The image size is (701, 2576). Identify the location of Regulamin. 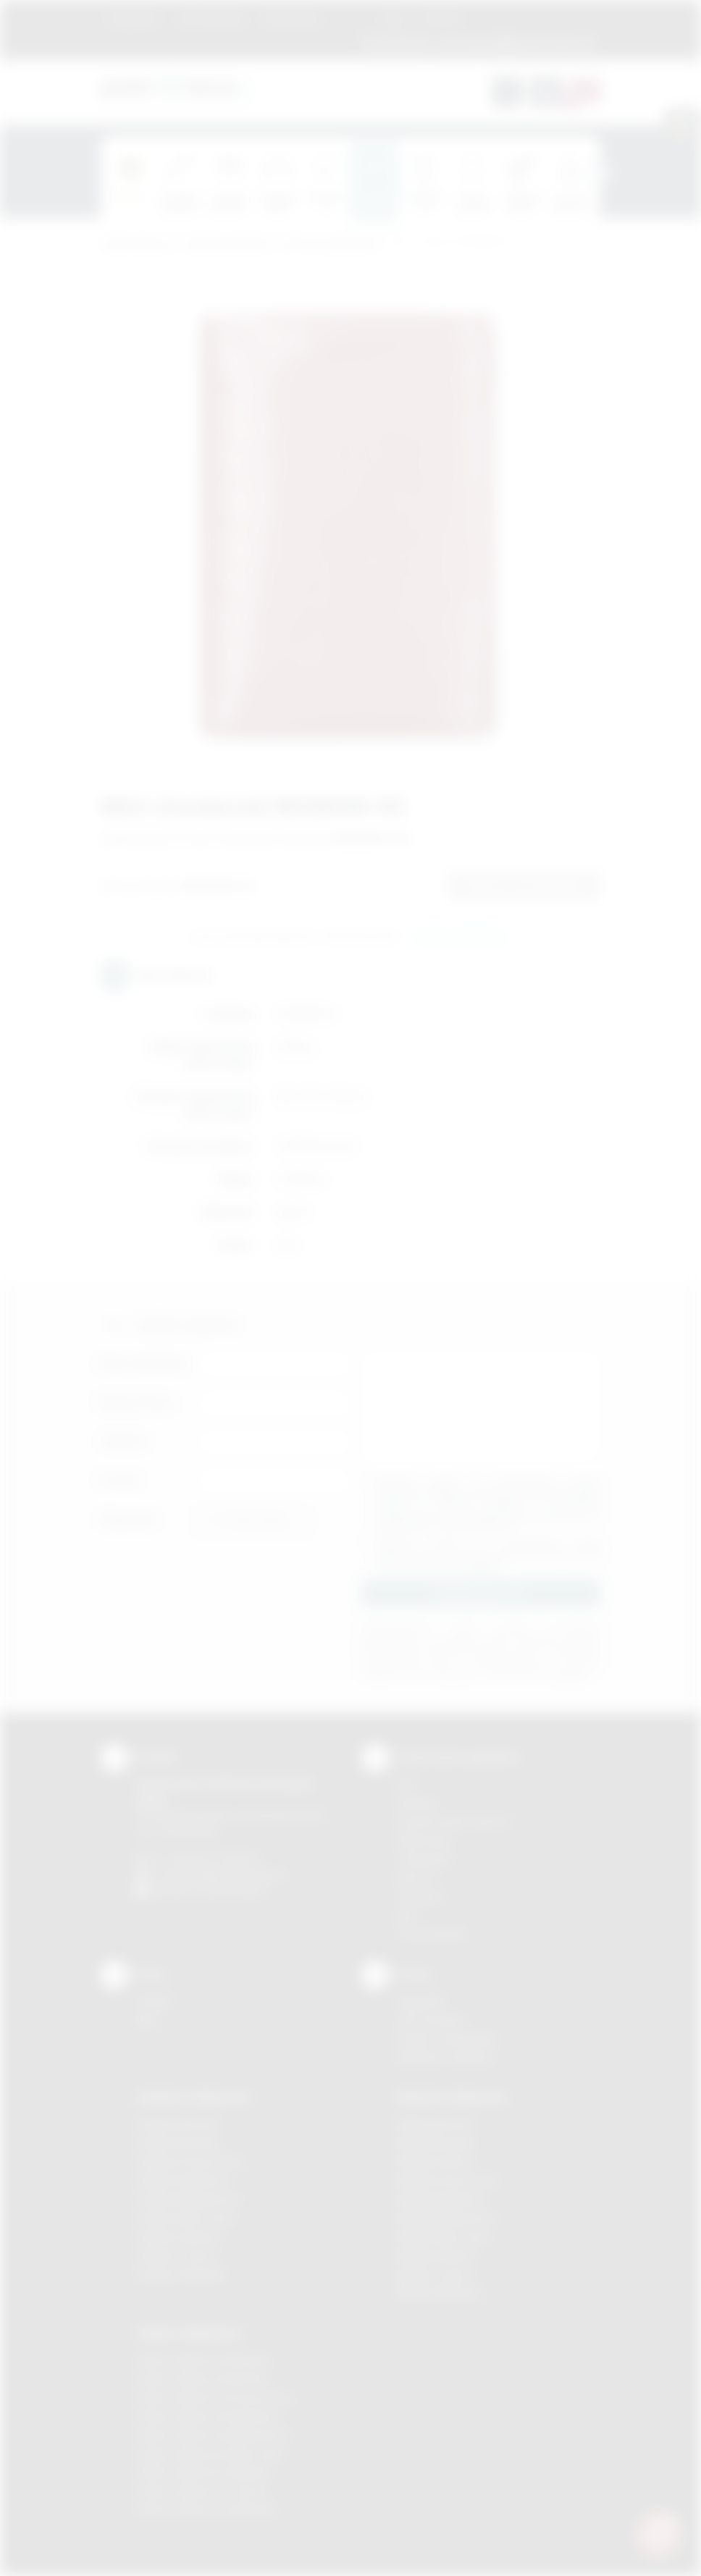
(134, 18).